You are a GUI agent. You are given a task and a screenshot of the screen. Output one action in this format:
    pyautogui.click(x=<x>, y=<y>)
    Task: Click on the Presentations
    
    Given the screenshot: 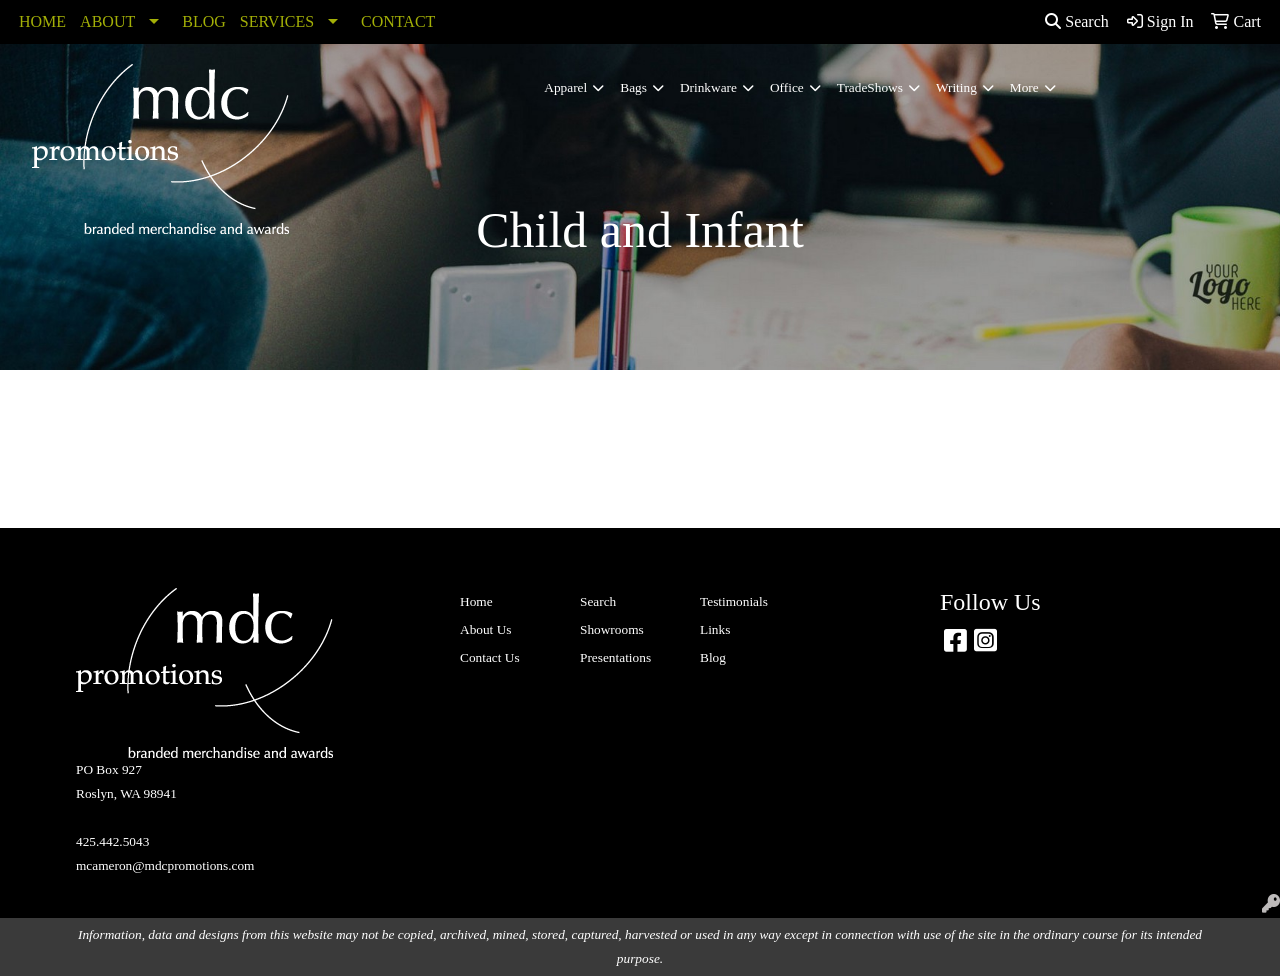 What is the action you would take?
    pyautogui.click(x=615, y=657)
    